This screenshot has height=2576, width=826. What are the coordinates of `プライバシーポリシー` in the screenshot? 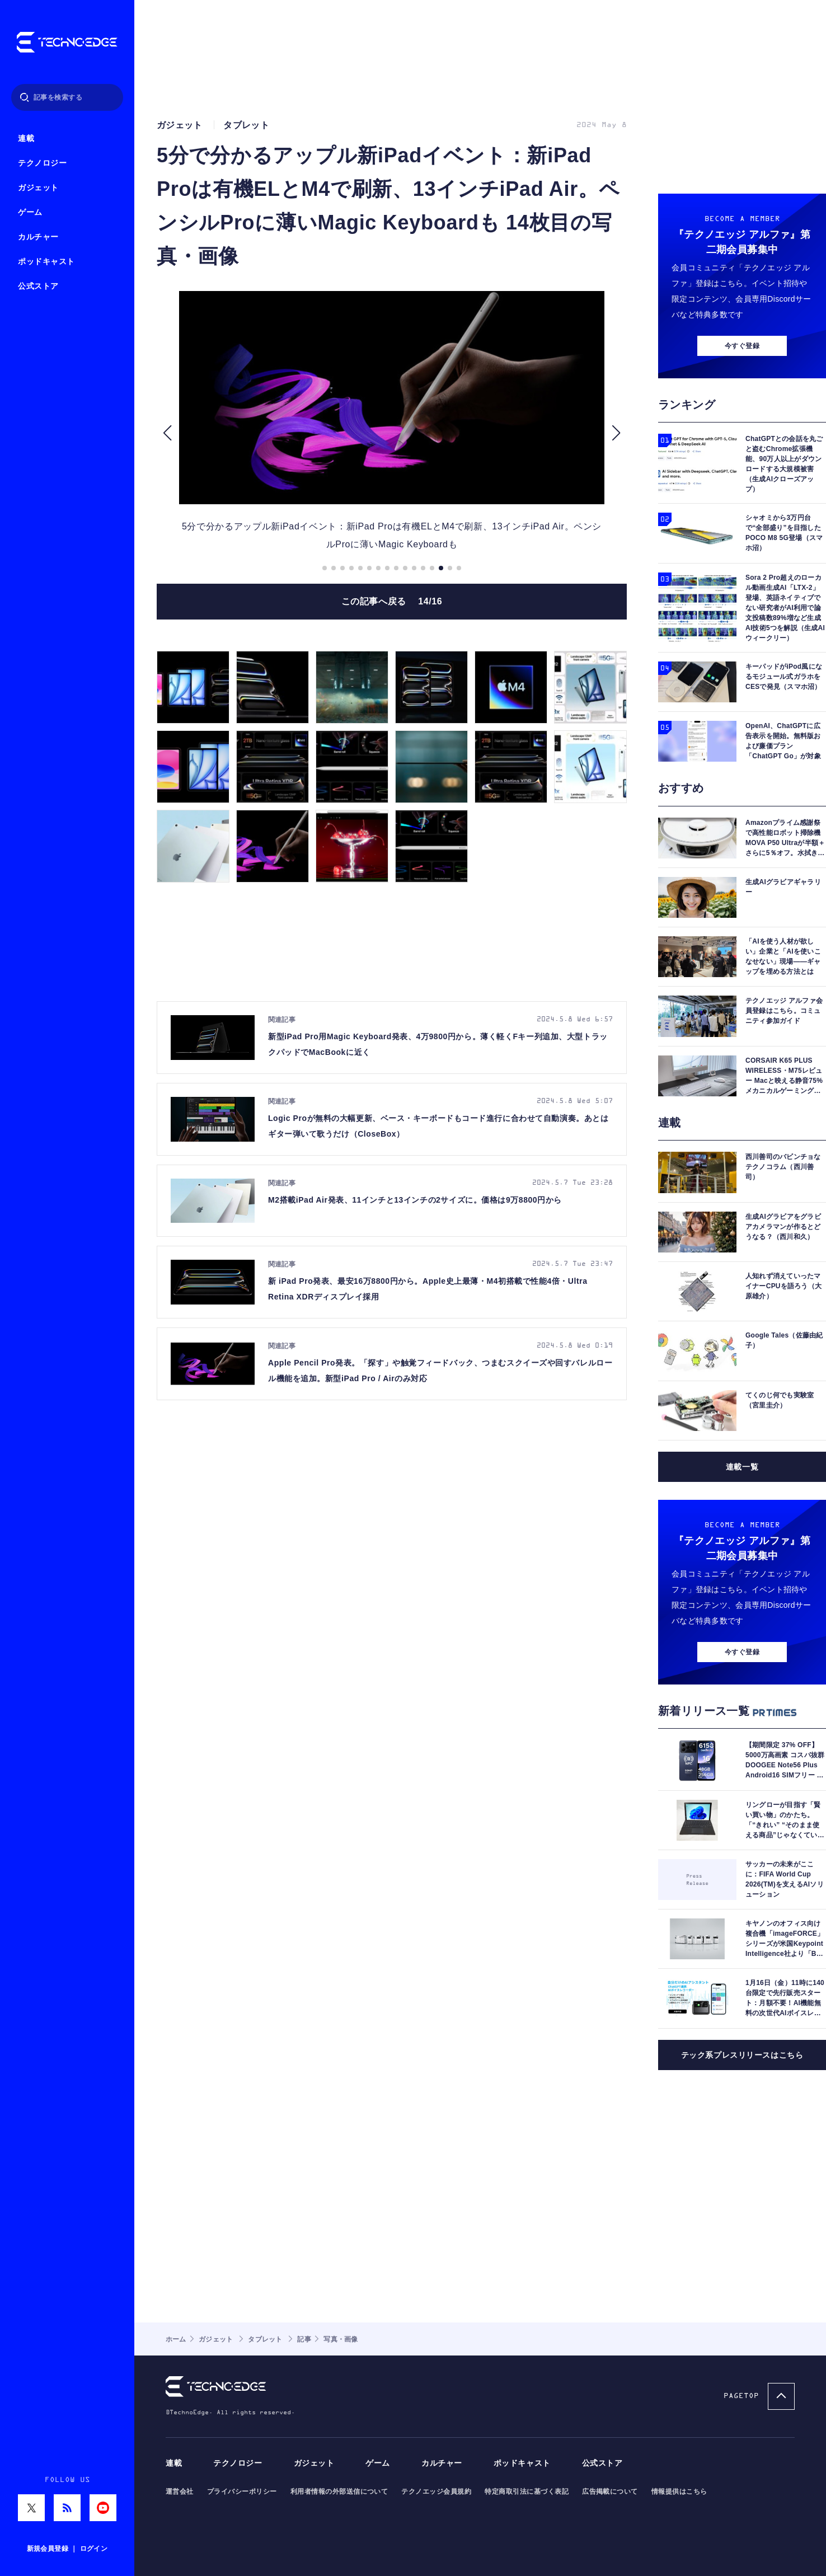 It's located at (242, 2491).